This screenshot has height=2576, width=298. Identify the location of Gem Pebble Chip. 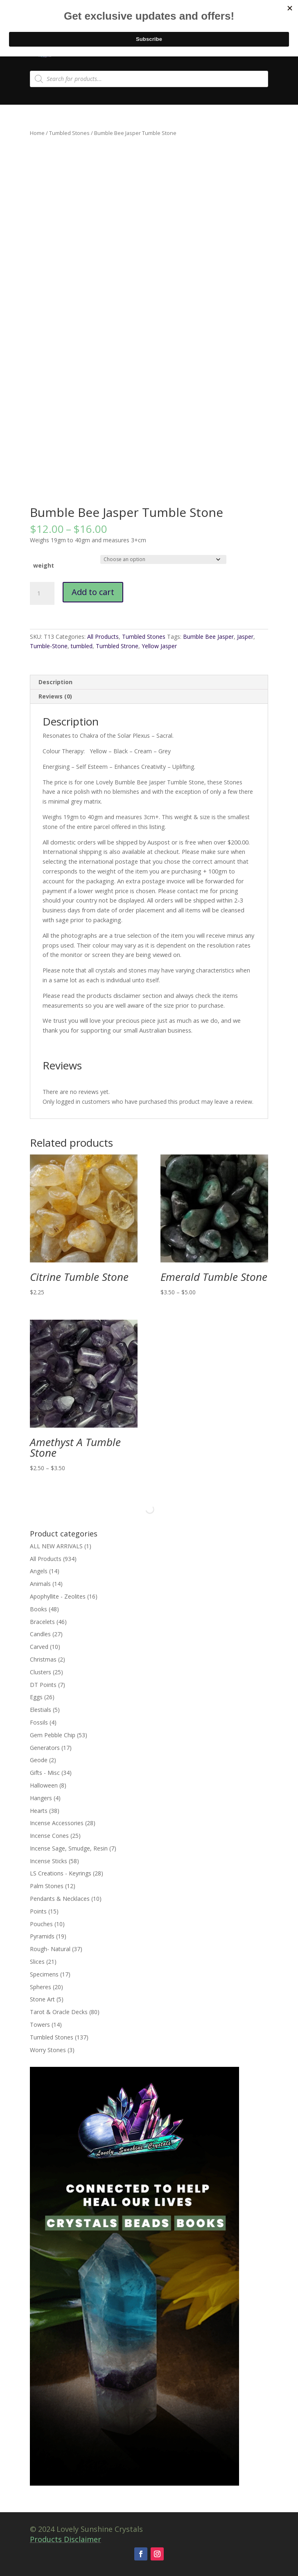
(52, 1735).